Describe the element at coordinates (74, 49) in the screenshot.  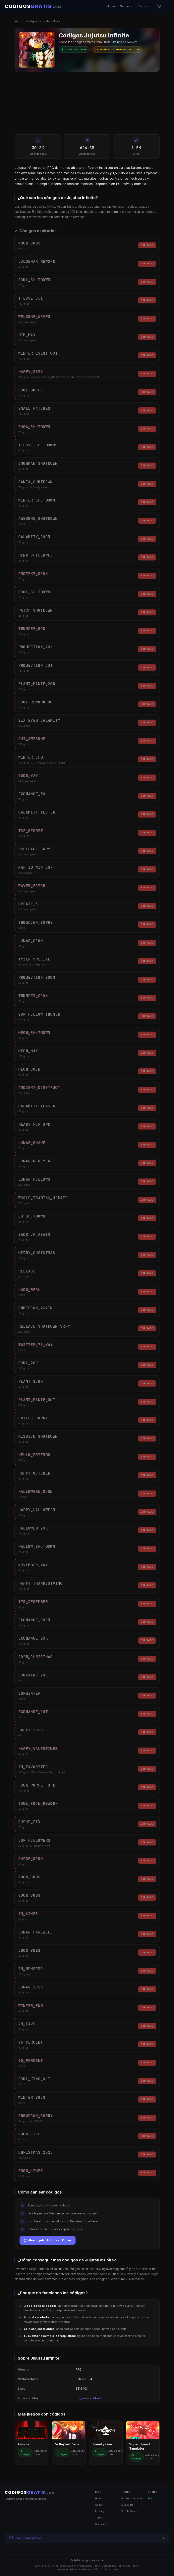
I see `0 códigos activos` at that location.